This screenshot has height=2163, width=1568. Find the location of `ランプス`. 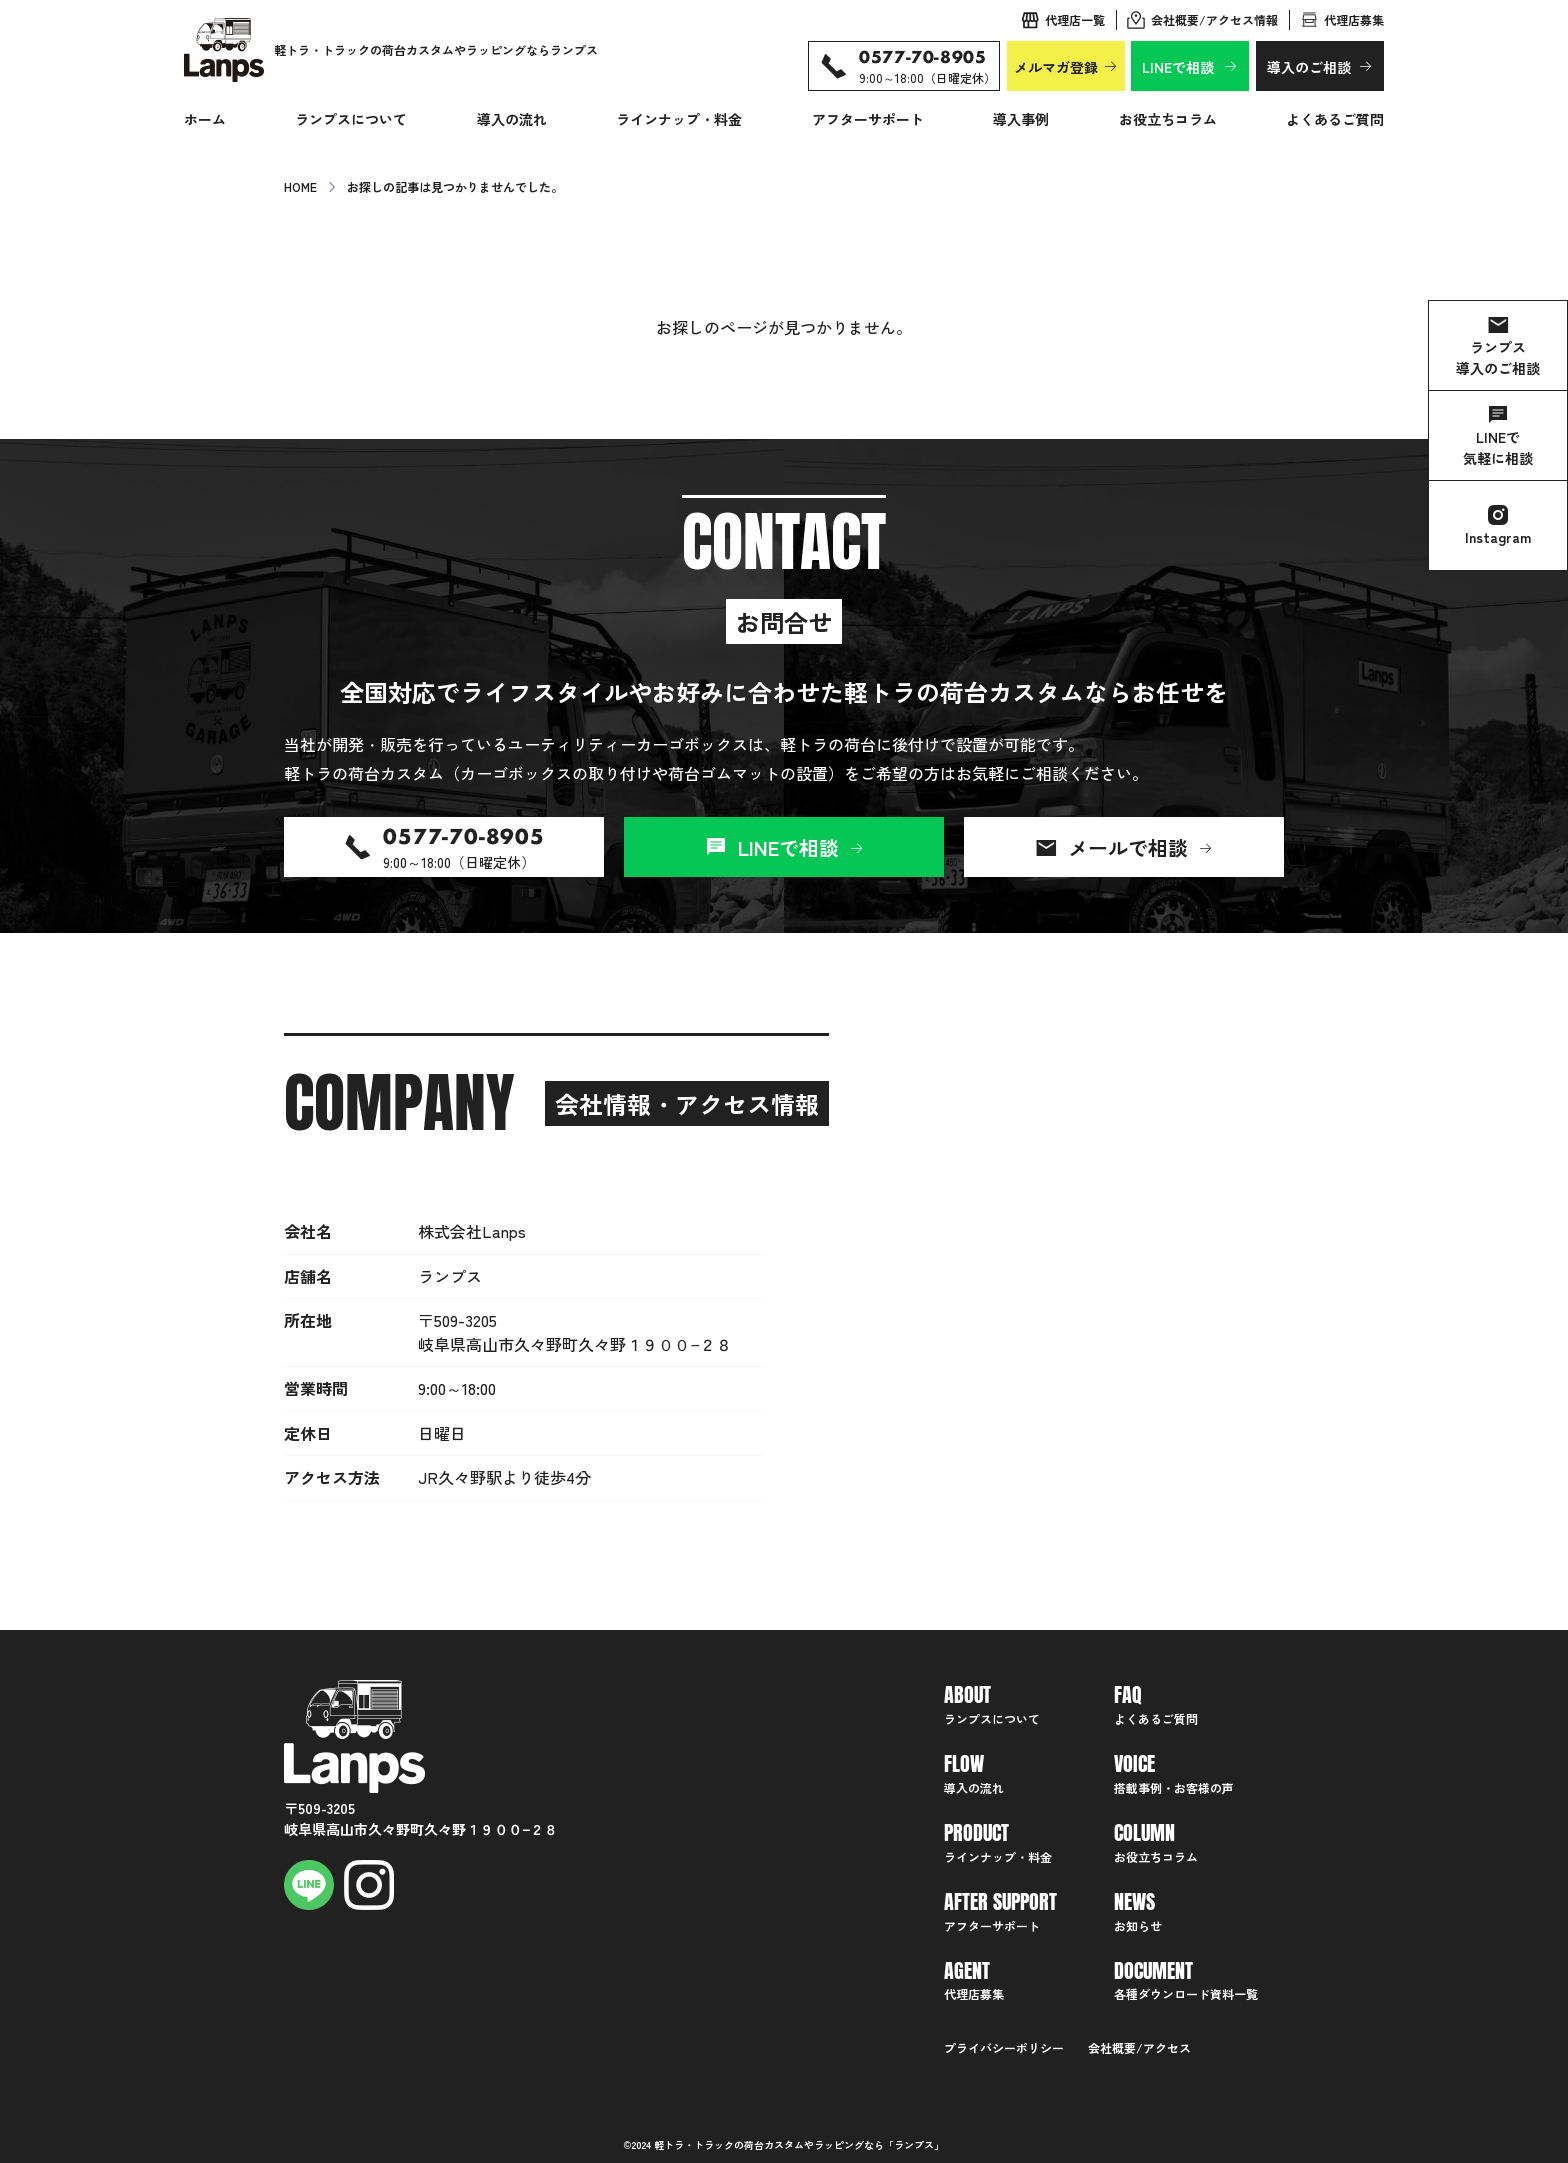

ランプス is located at coordinates (914, 2144).